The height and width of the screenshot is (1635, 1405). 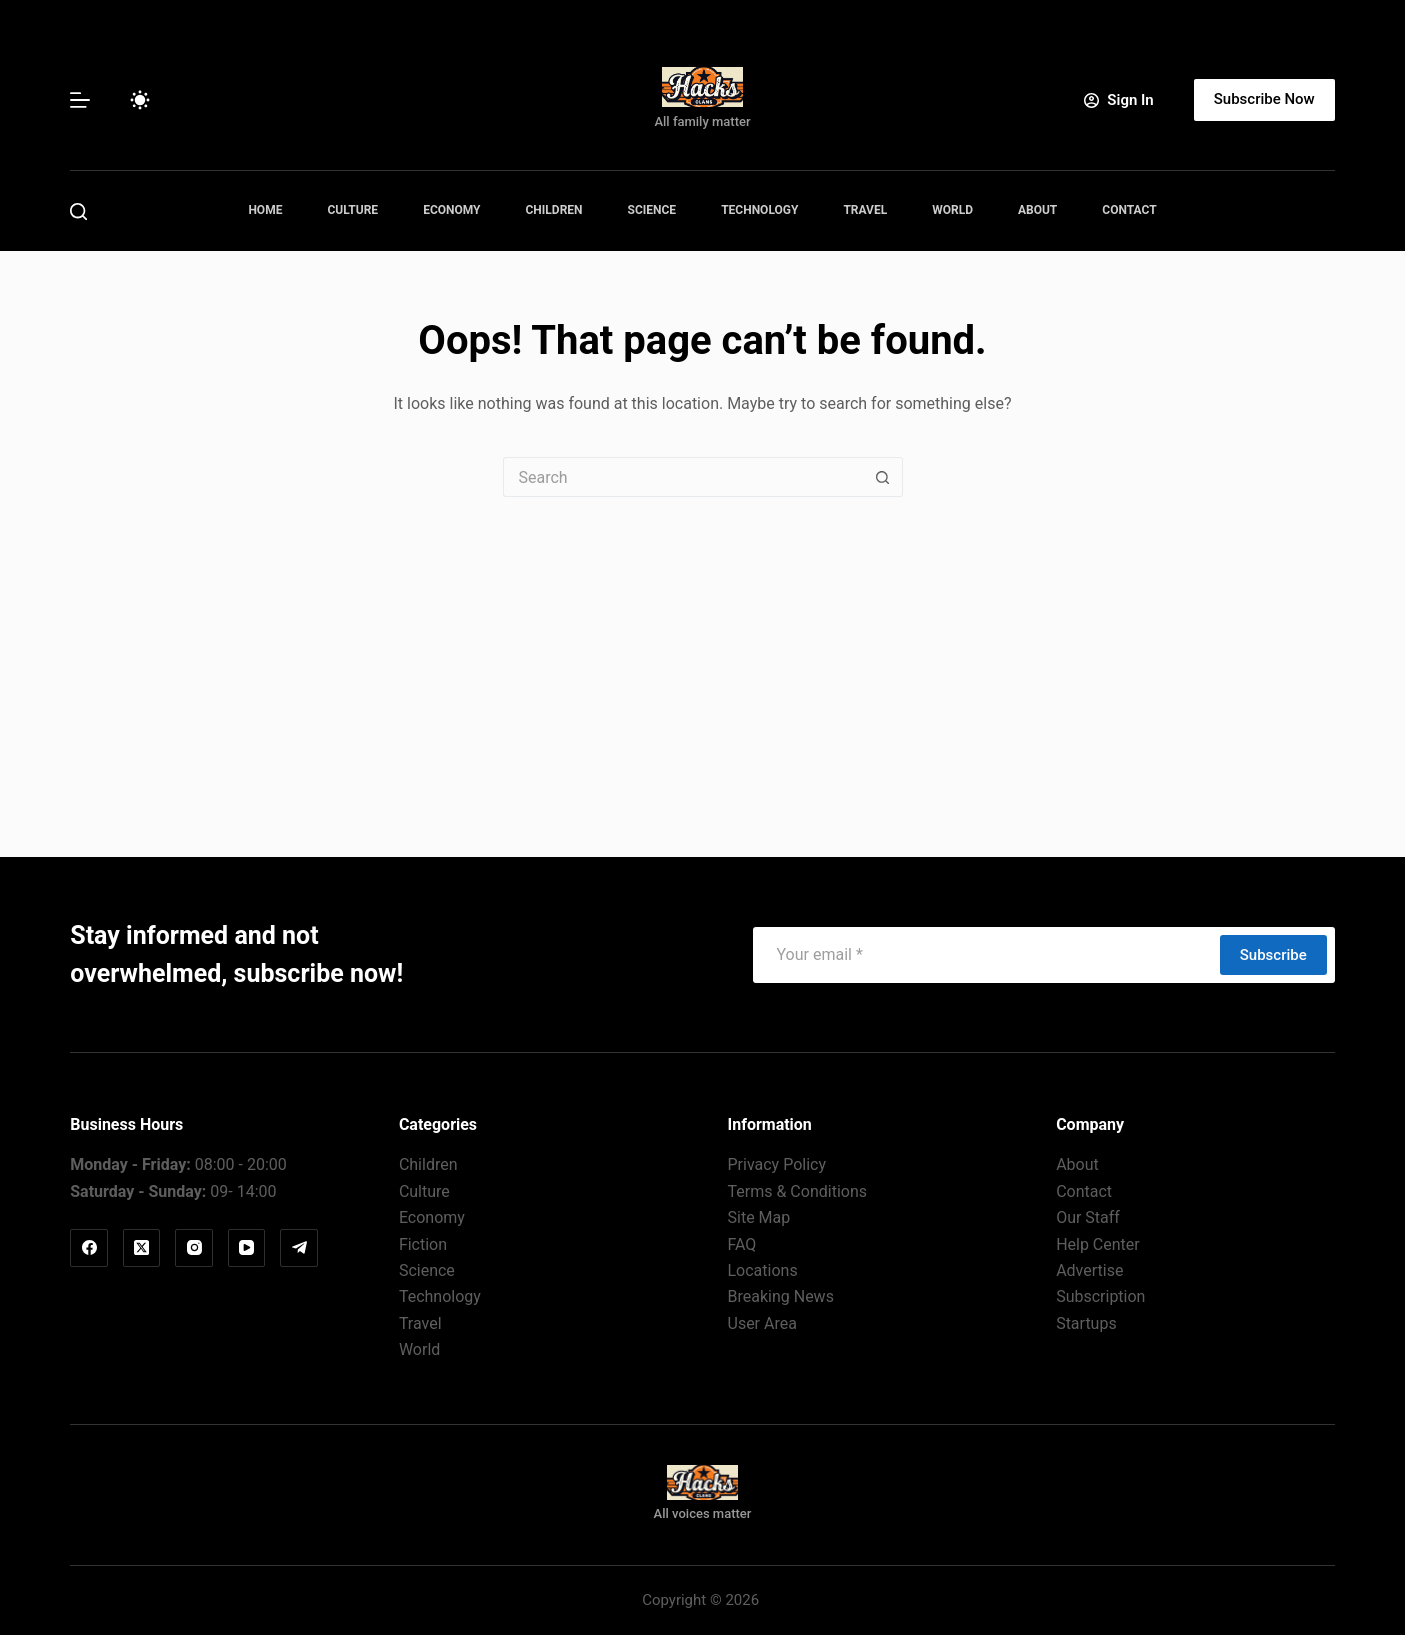 I want to click on Privacy Policy, so click(x=777, y=1164).